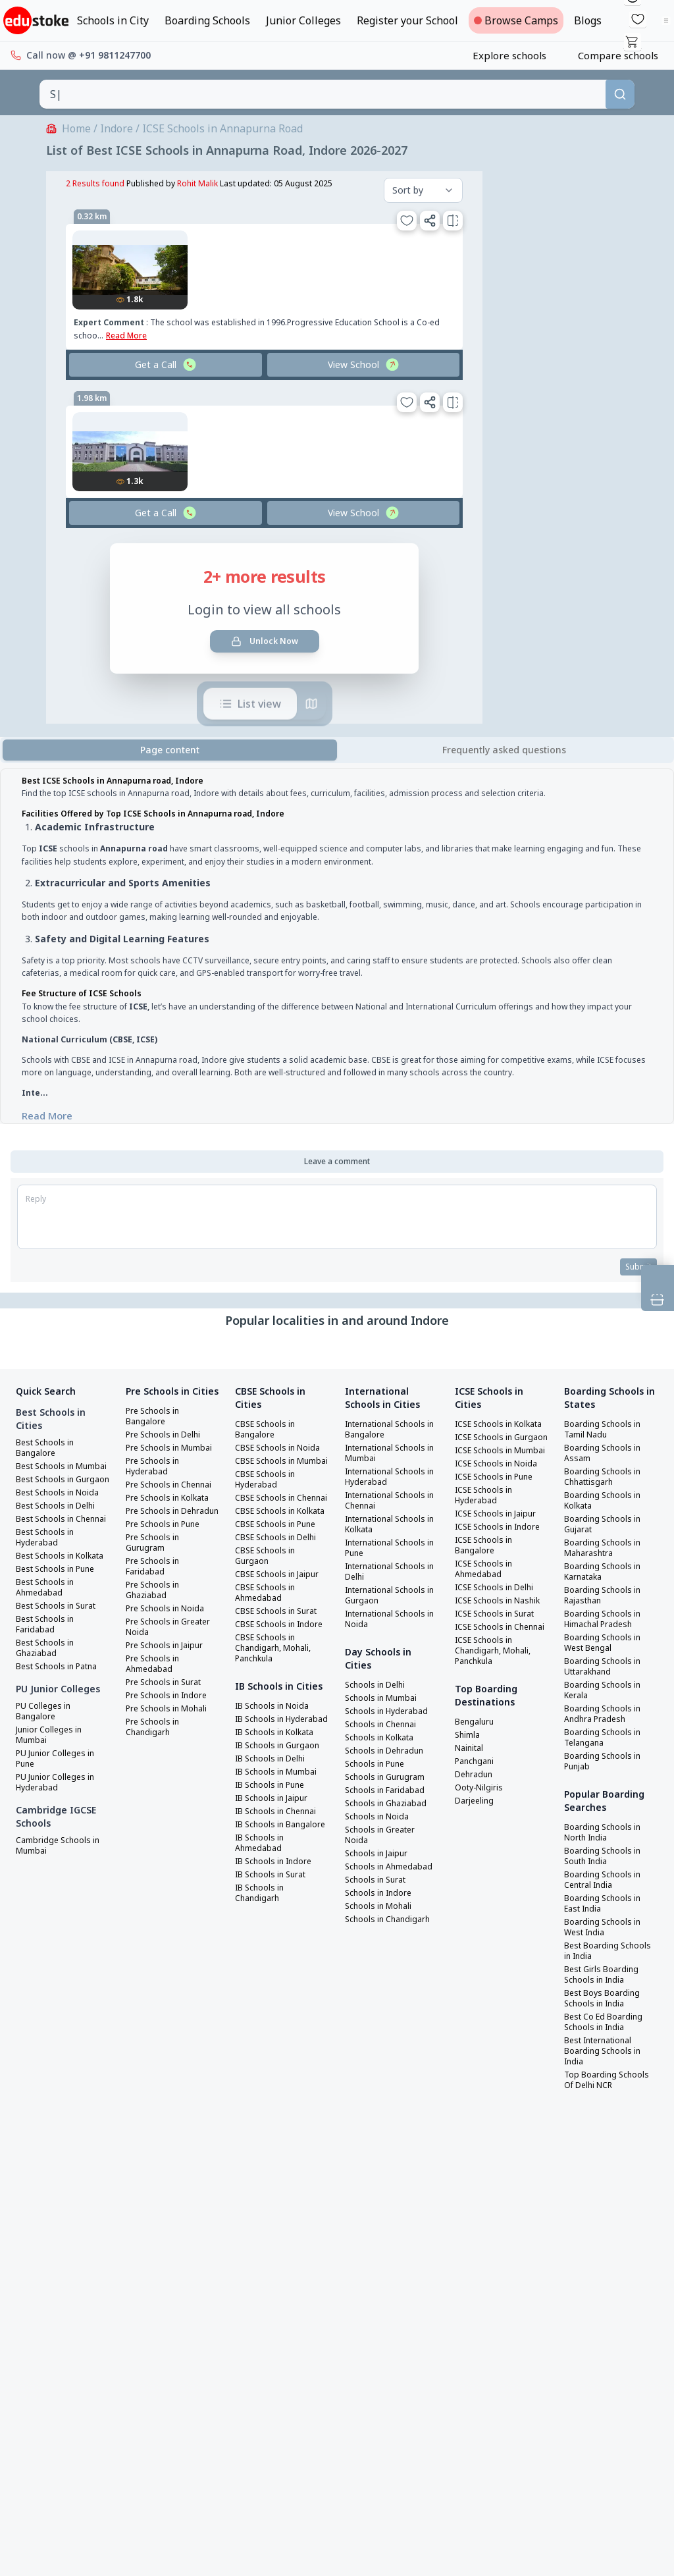 This screenshot has height=2576, width=674. Describe the element at coordinates (391, 1930) in the screenshot. I see `Schools in Chandigarh` at that location.